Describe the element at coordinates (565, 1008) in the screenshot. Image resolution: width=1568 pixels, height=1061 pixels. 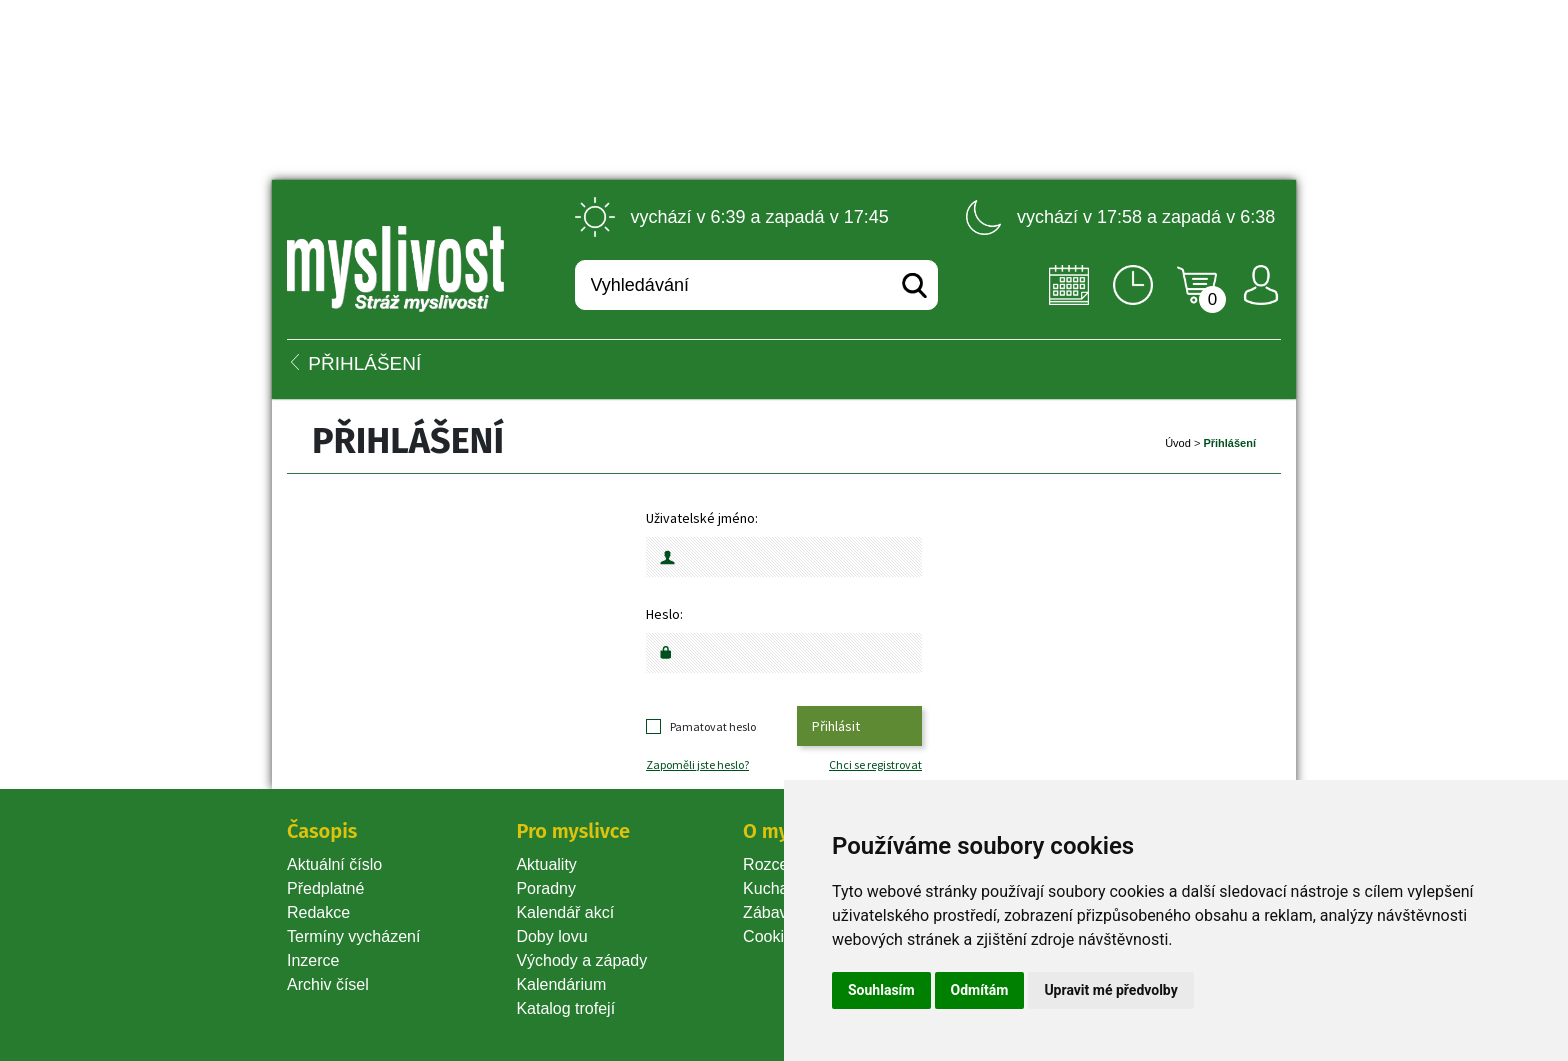
I see `Katalog trofejí` at that location.